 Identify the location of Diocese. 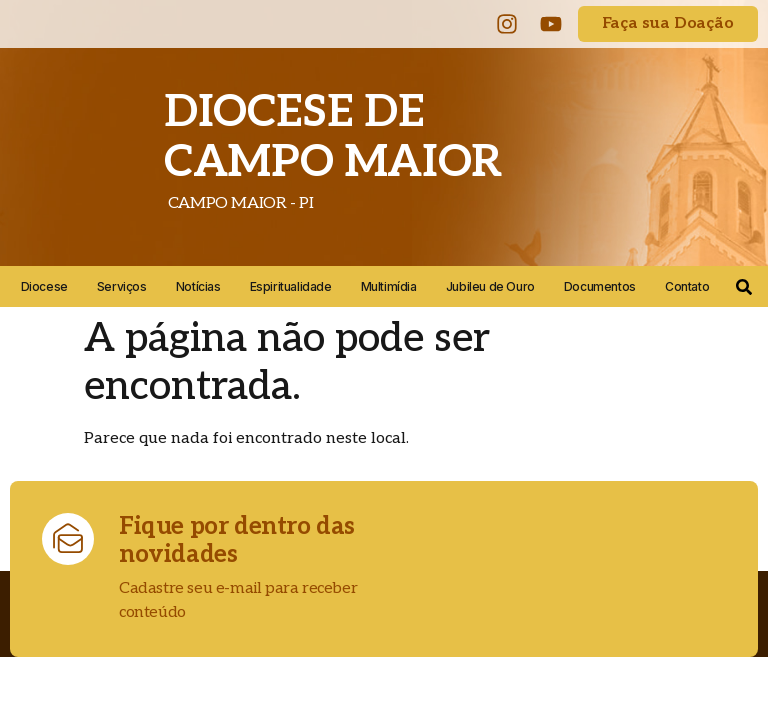
(44, 286).